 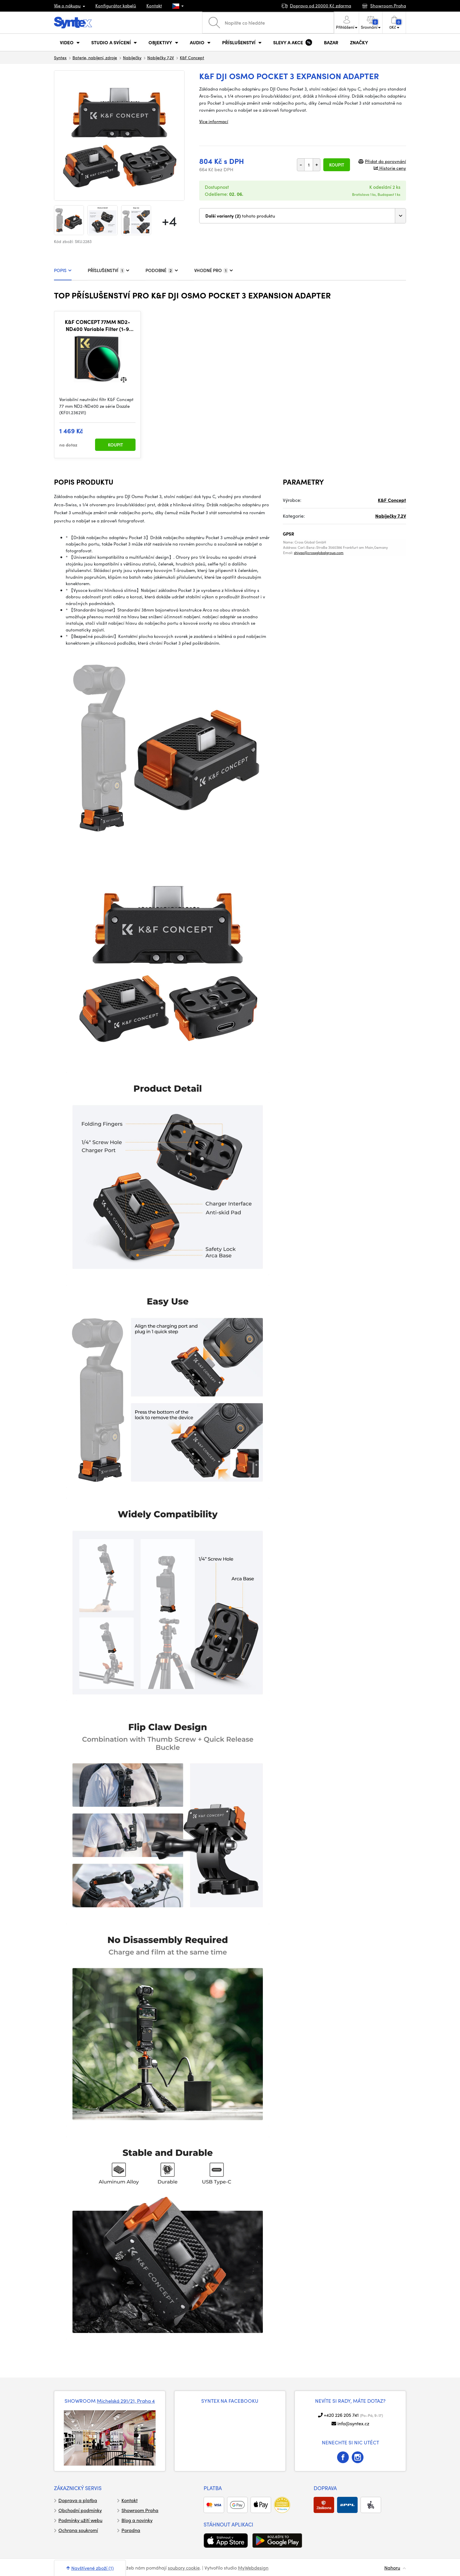 What do you see at coordinates (80, 2520) in the screenshot?
I see `Podmínky užití webu` at bounding box center [80, 2520].